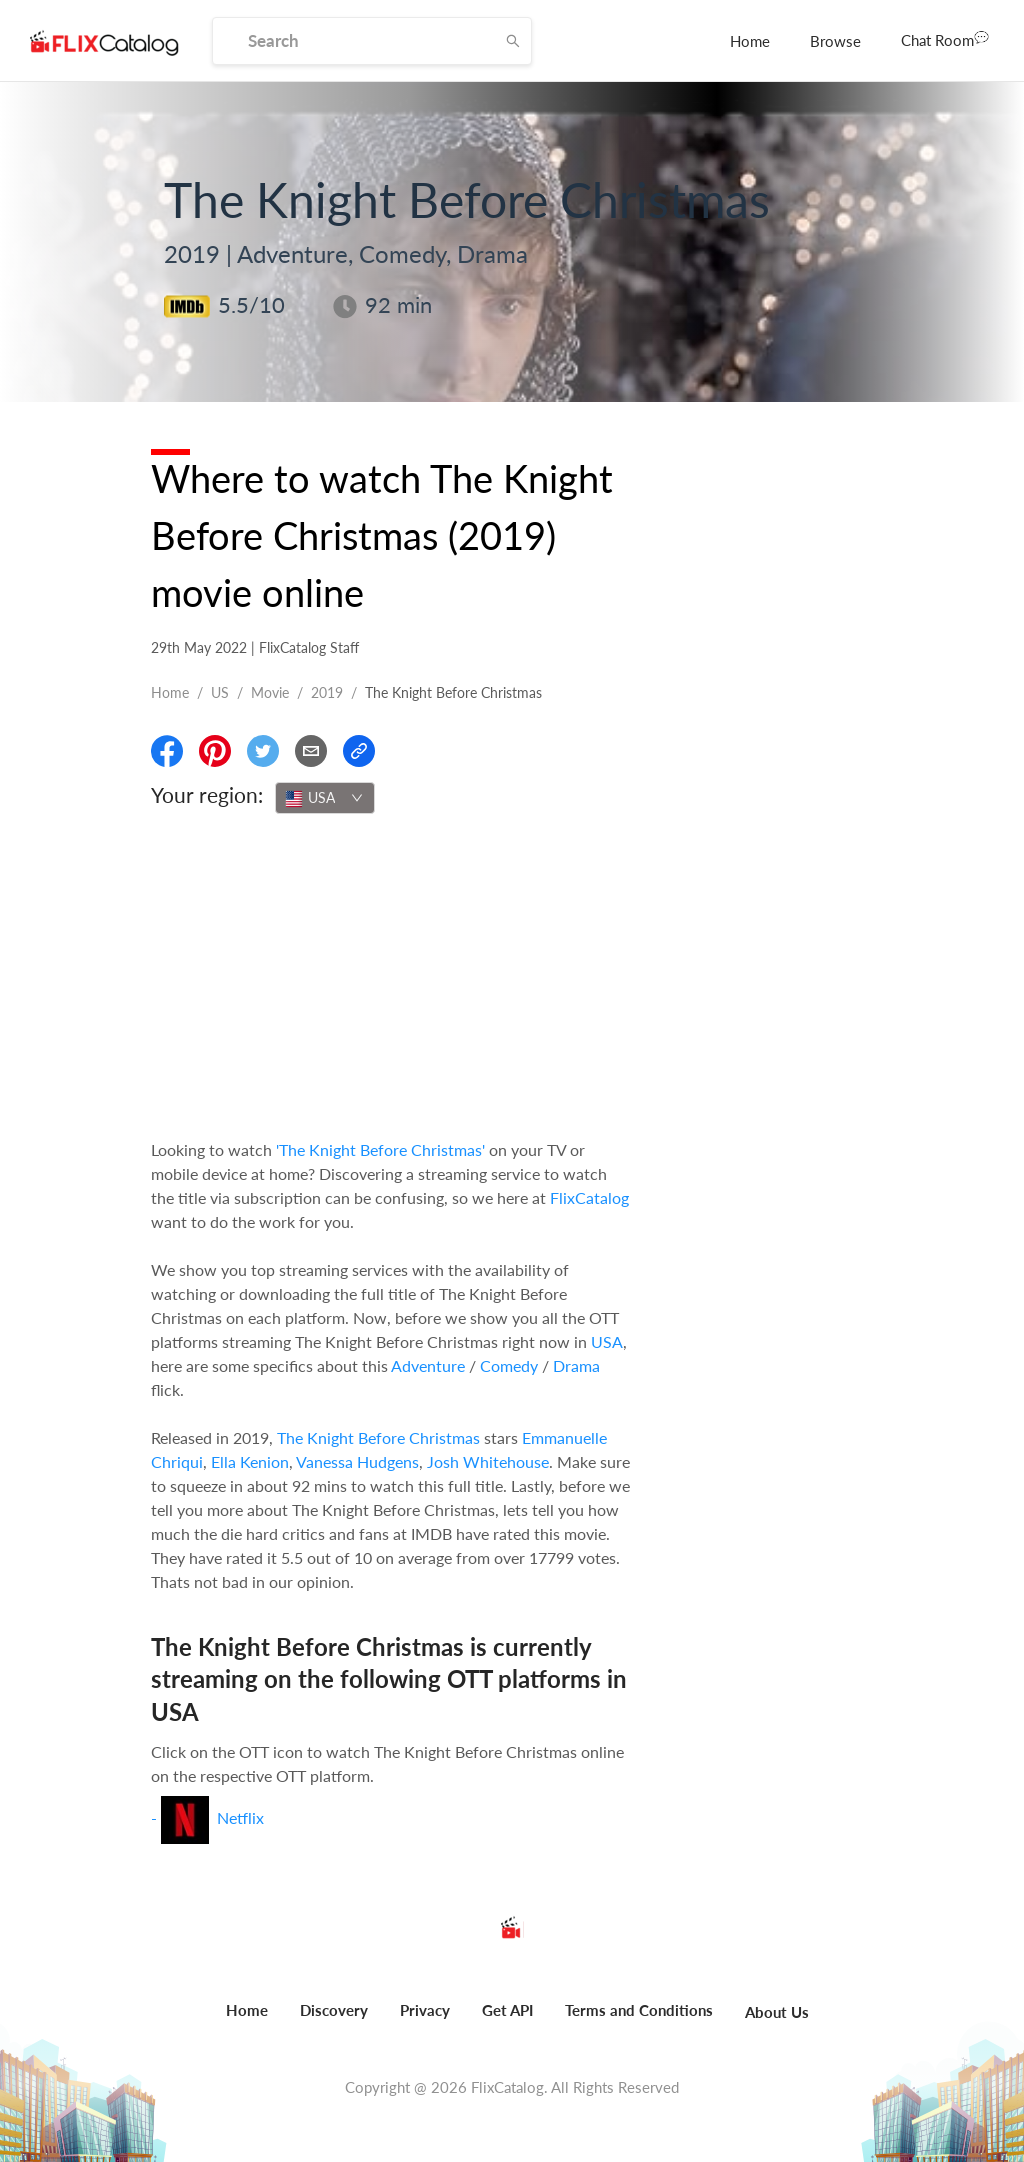 The image size is (1024, 2162). What do you see at coordinates (311, 751) in the screenshot?
I see `[Email]` at bounding box center [311, 751].